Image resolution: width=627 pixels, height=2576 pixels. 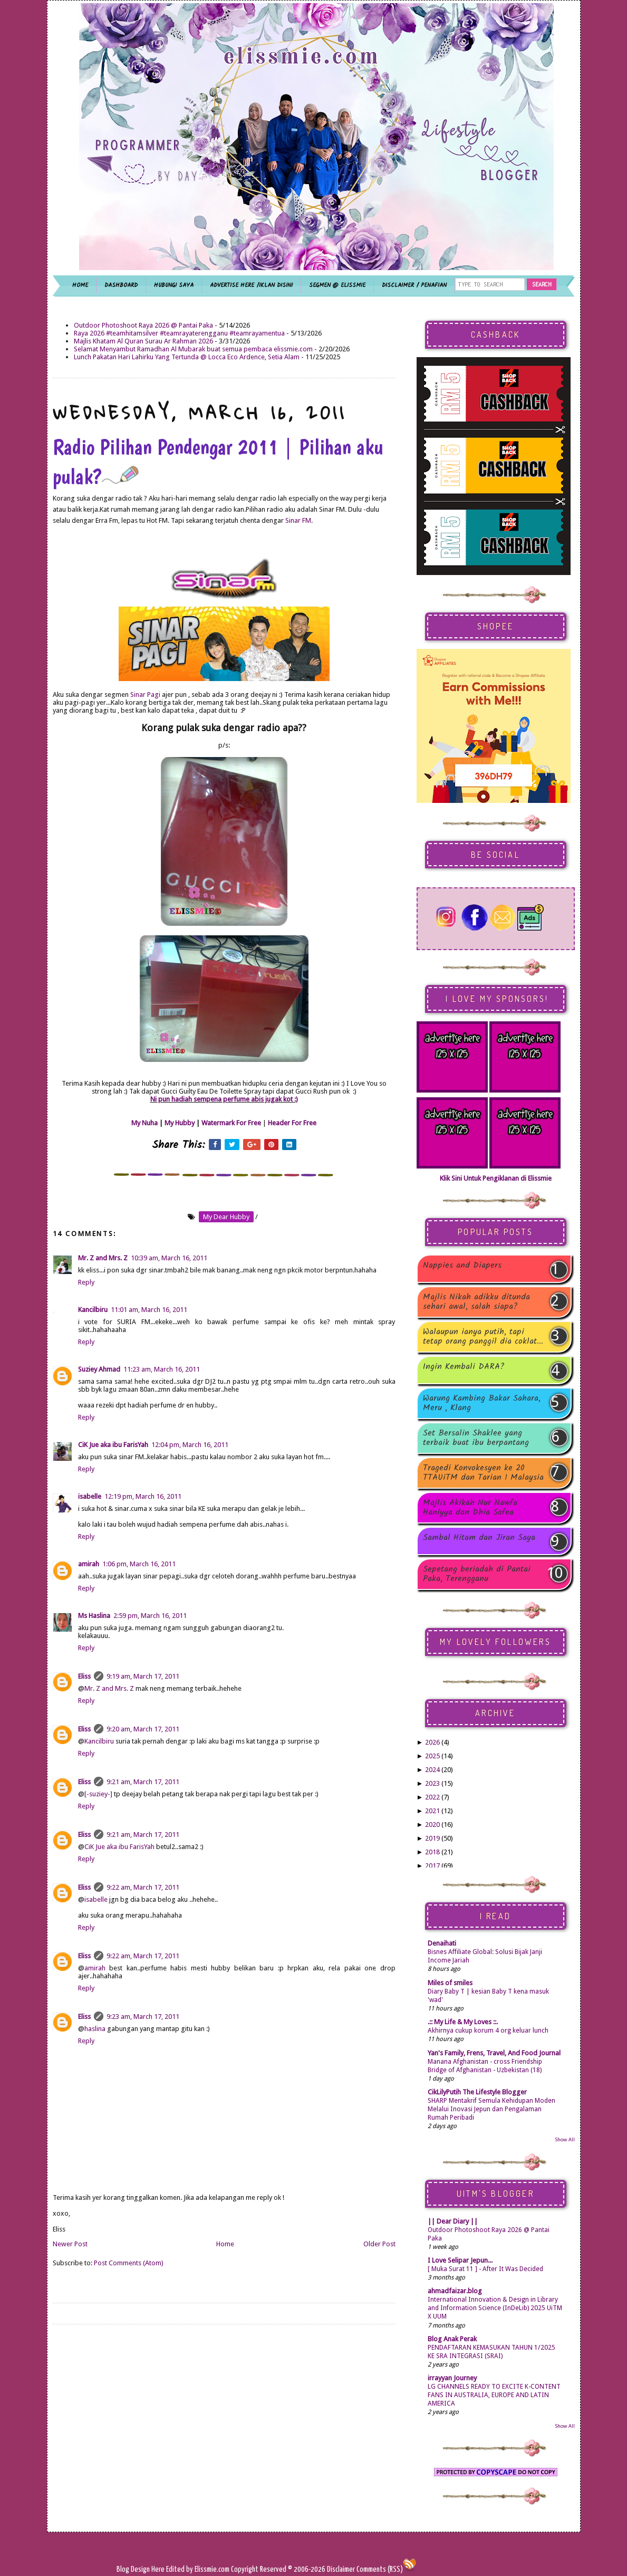 What do you see at coordinates (482, 1403) in the screenshot?
I see `Warung Kambing Bakar Sahara, Meru , Klang` at bounding box center [482, 1403].